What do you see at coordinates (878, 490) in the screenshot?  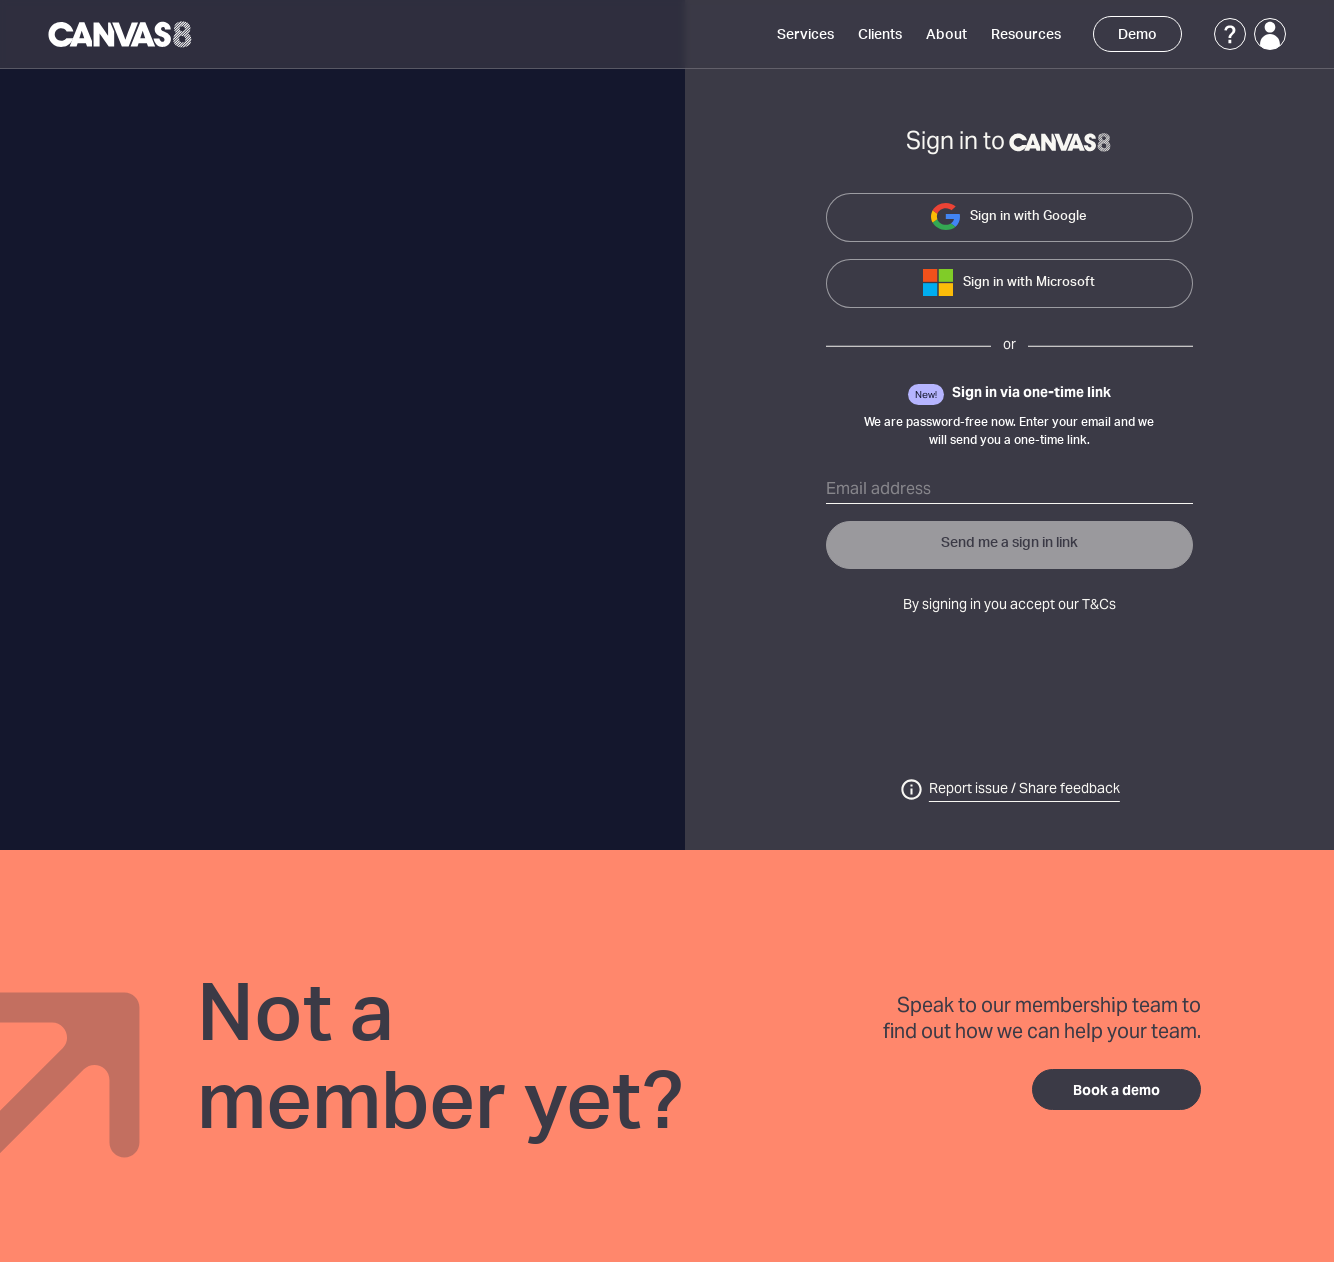 I see `Email address` at bounding box center [878, 490].